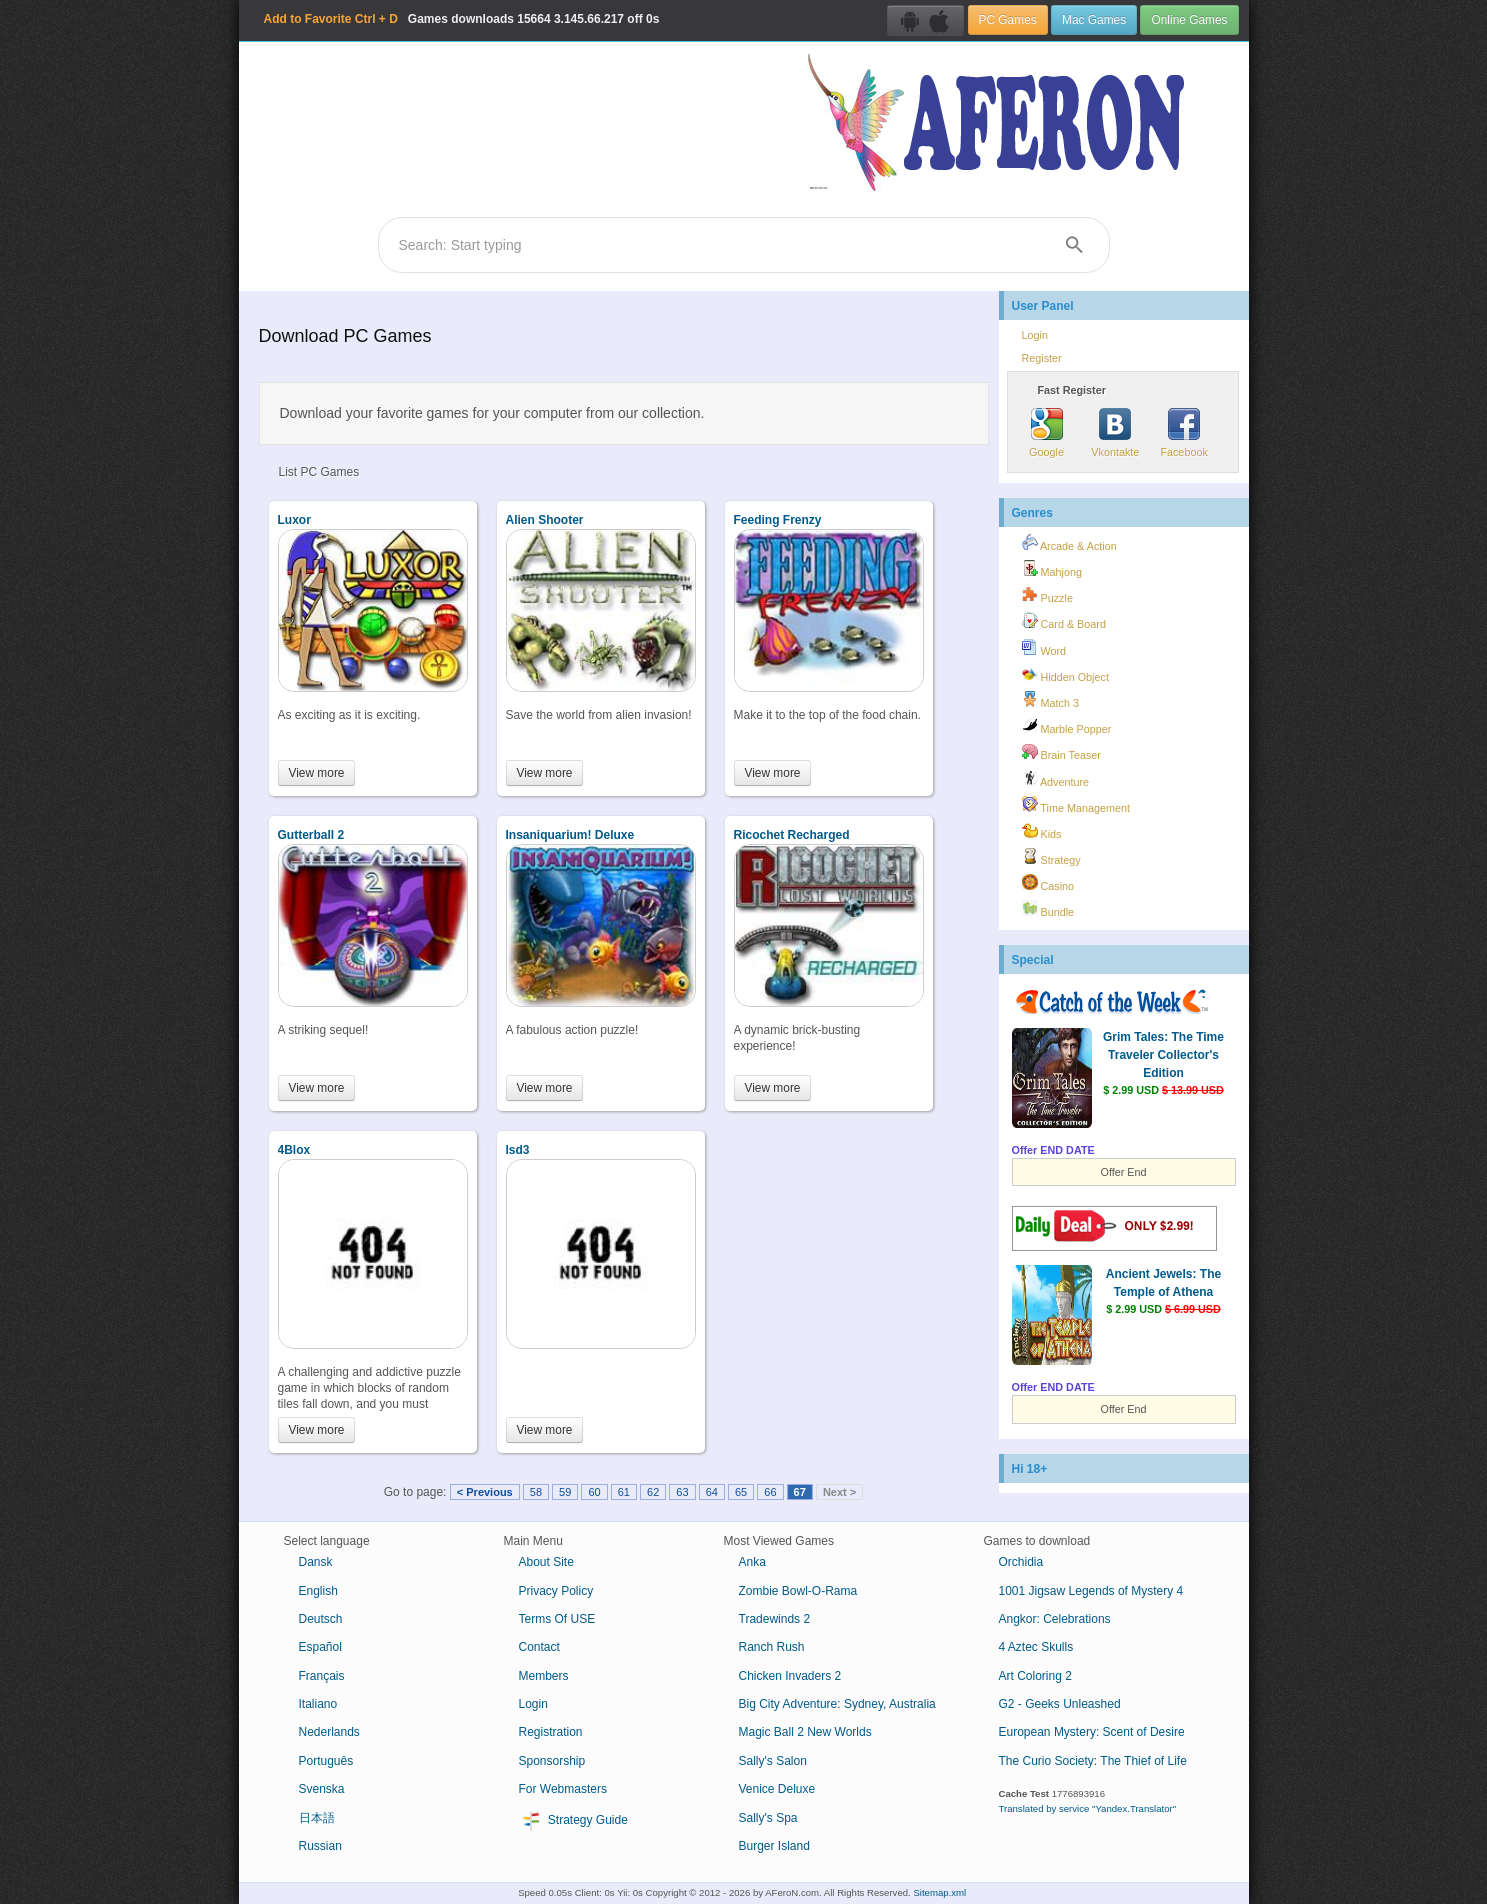 The image size is (1487, 1904). I want to click on Zombie Bowl-O-Rama, so click(798, 1591).